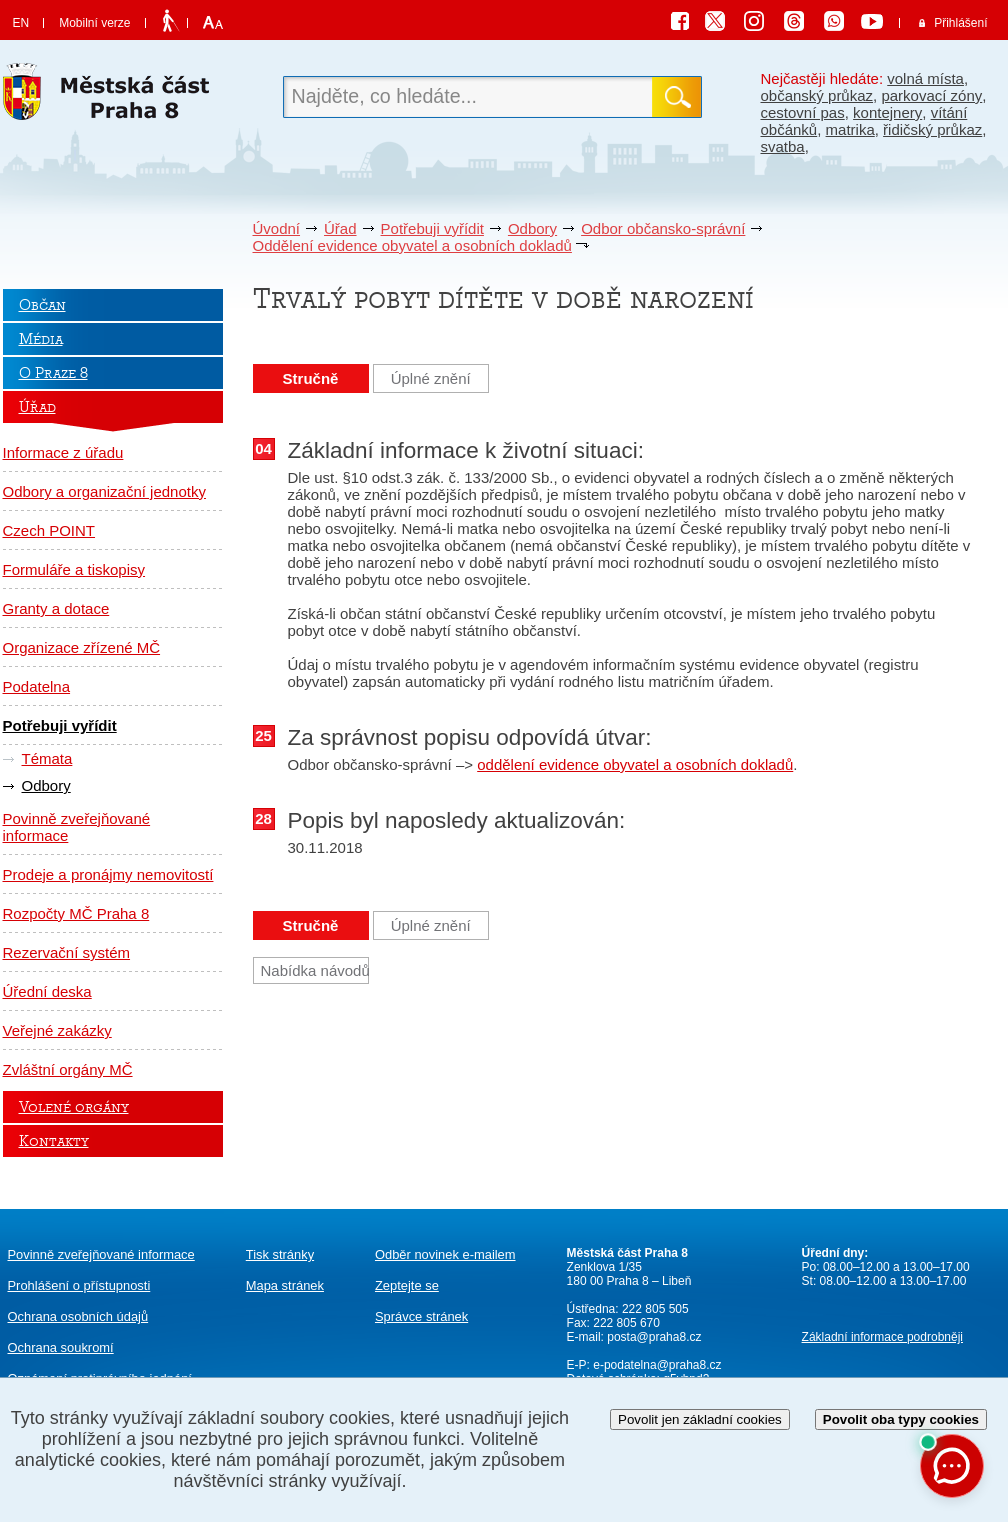  What do you see at coordinates (932, 129) in the screenshot?
I see `řidičský průkaz` at bounding box center [932, 129].